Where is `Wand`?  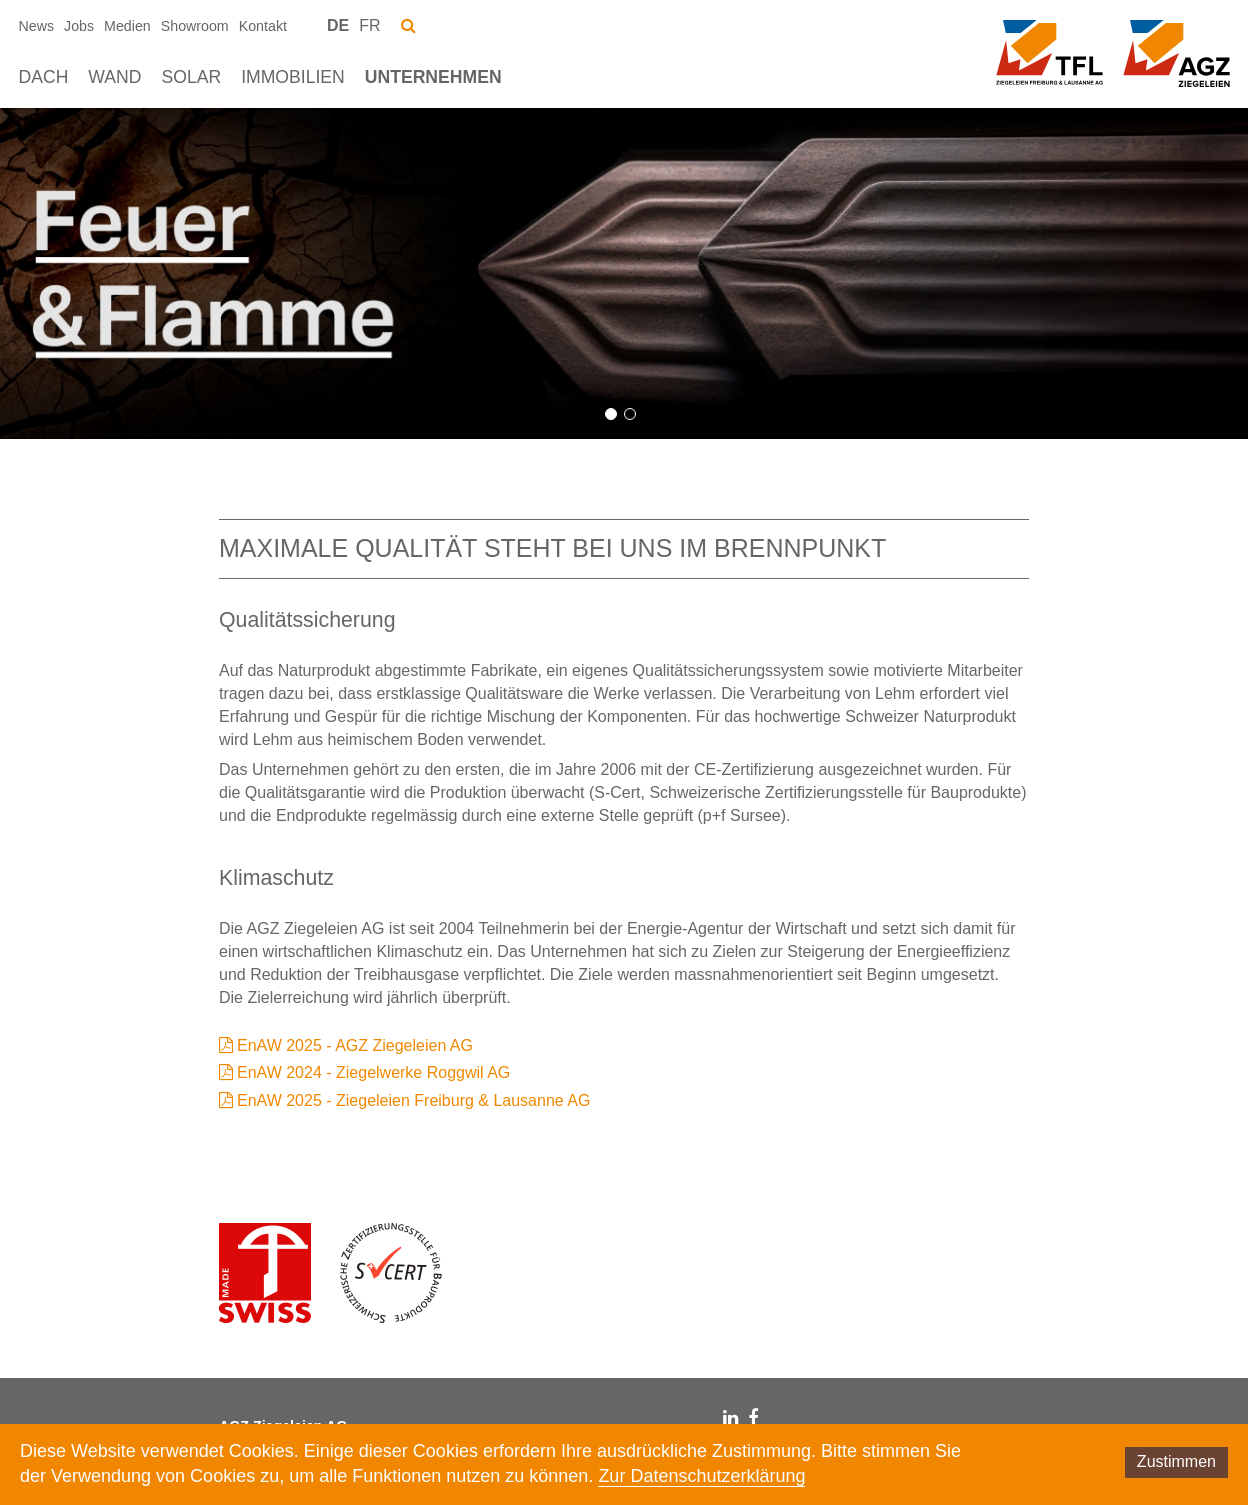
Wand is located at coordinates (114, 77).